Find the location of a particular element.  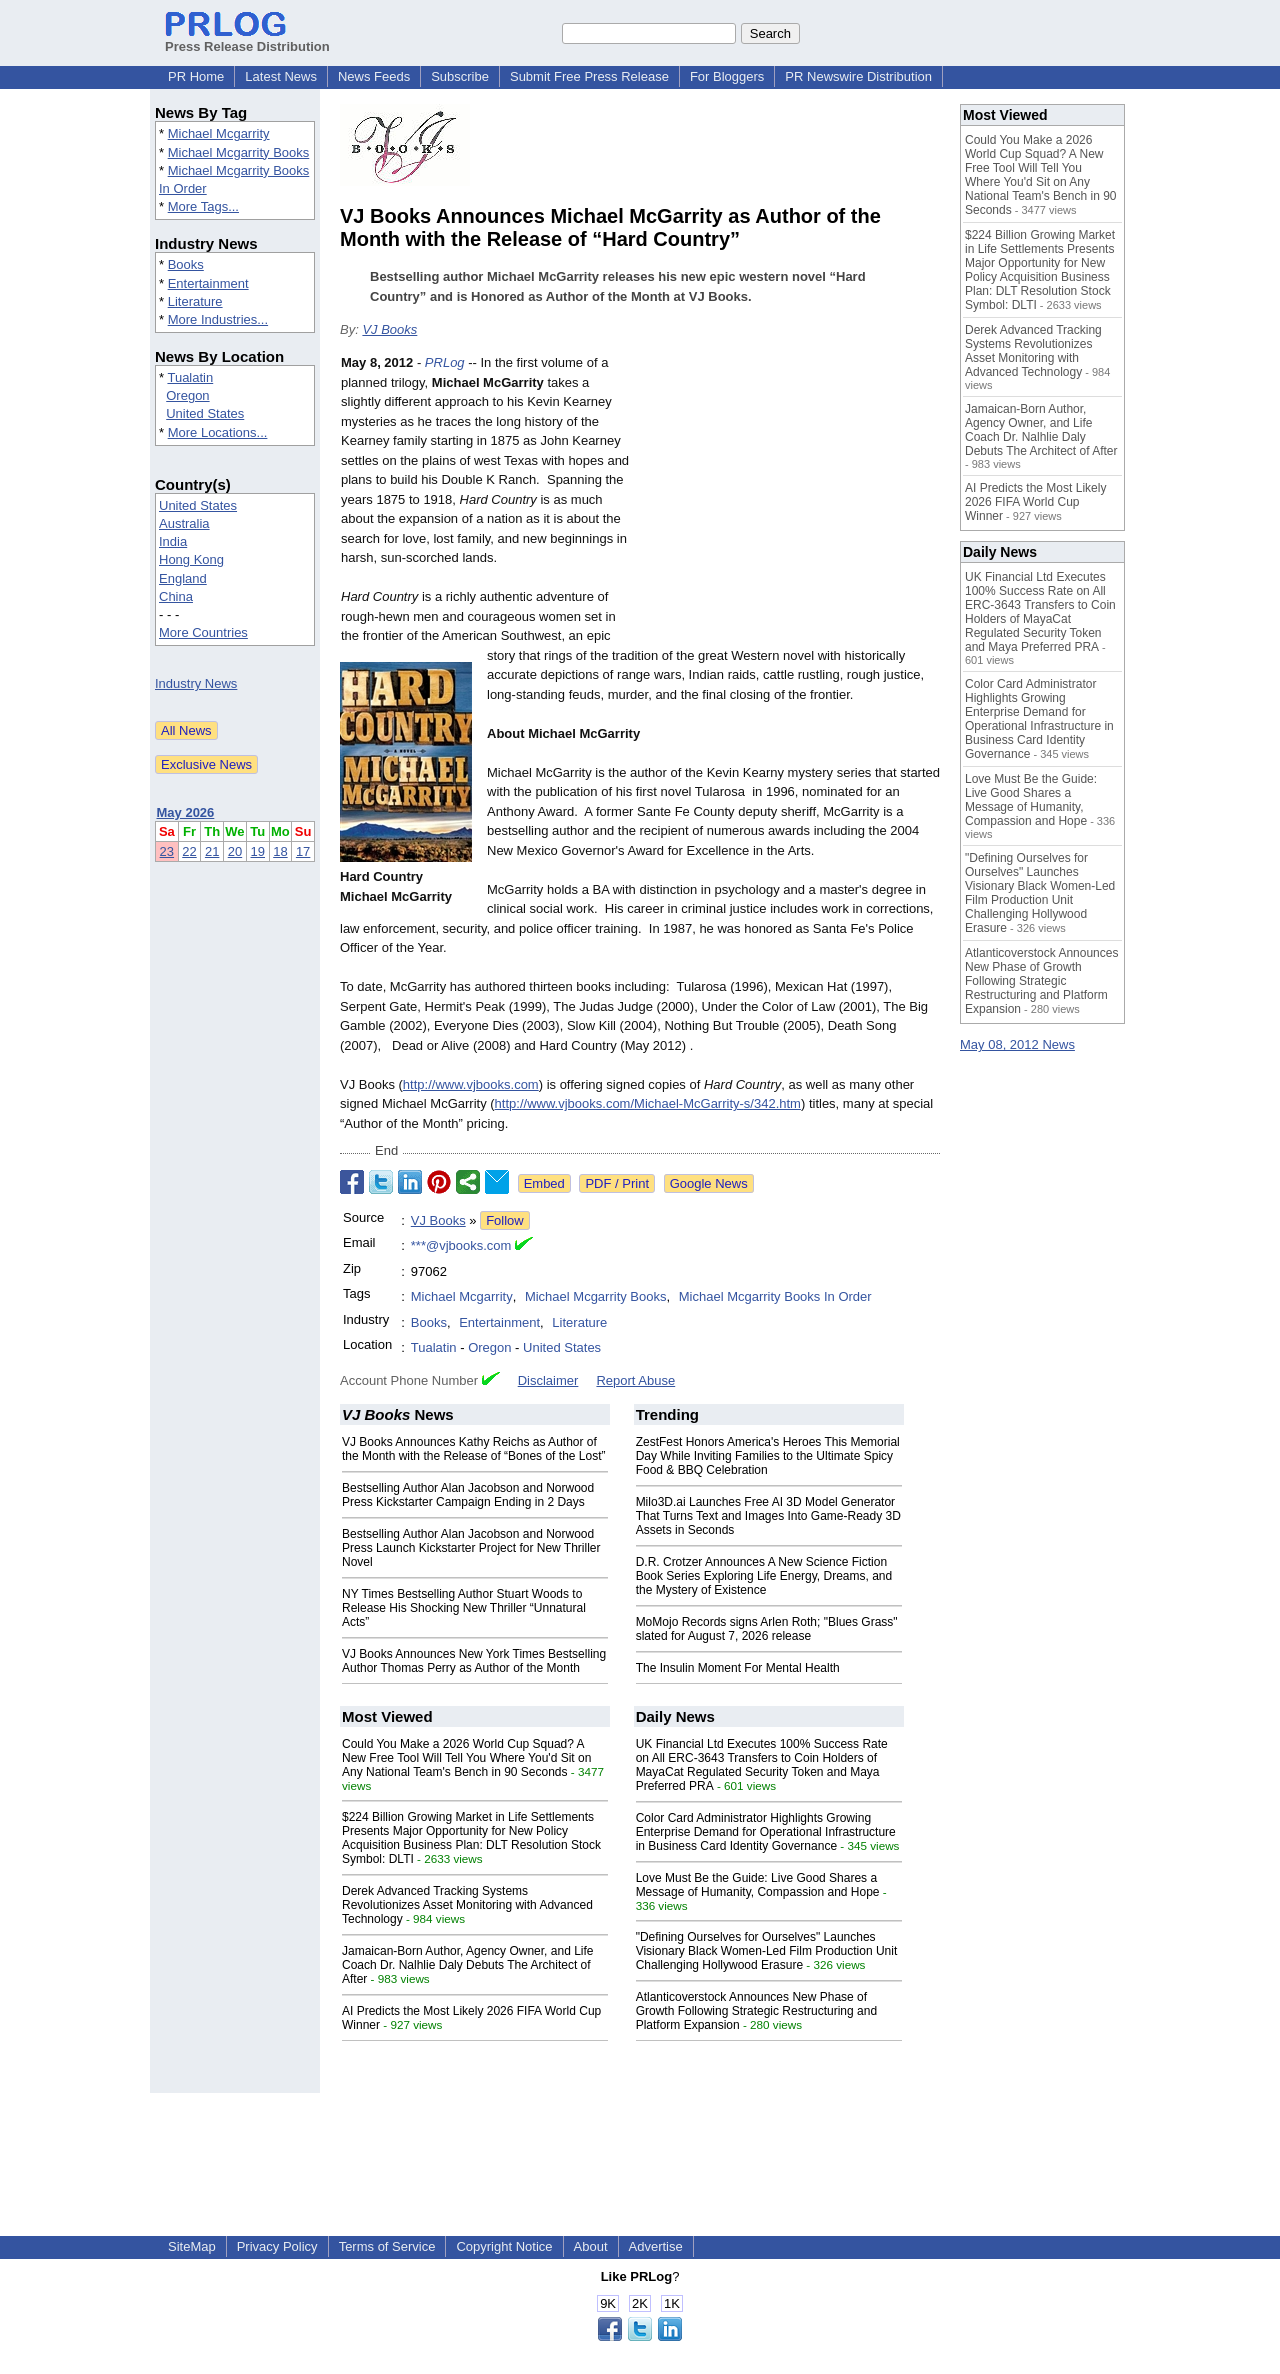

Hong Kong is located at coordinates (191, 559).